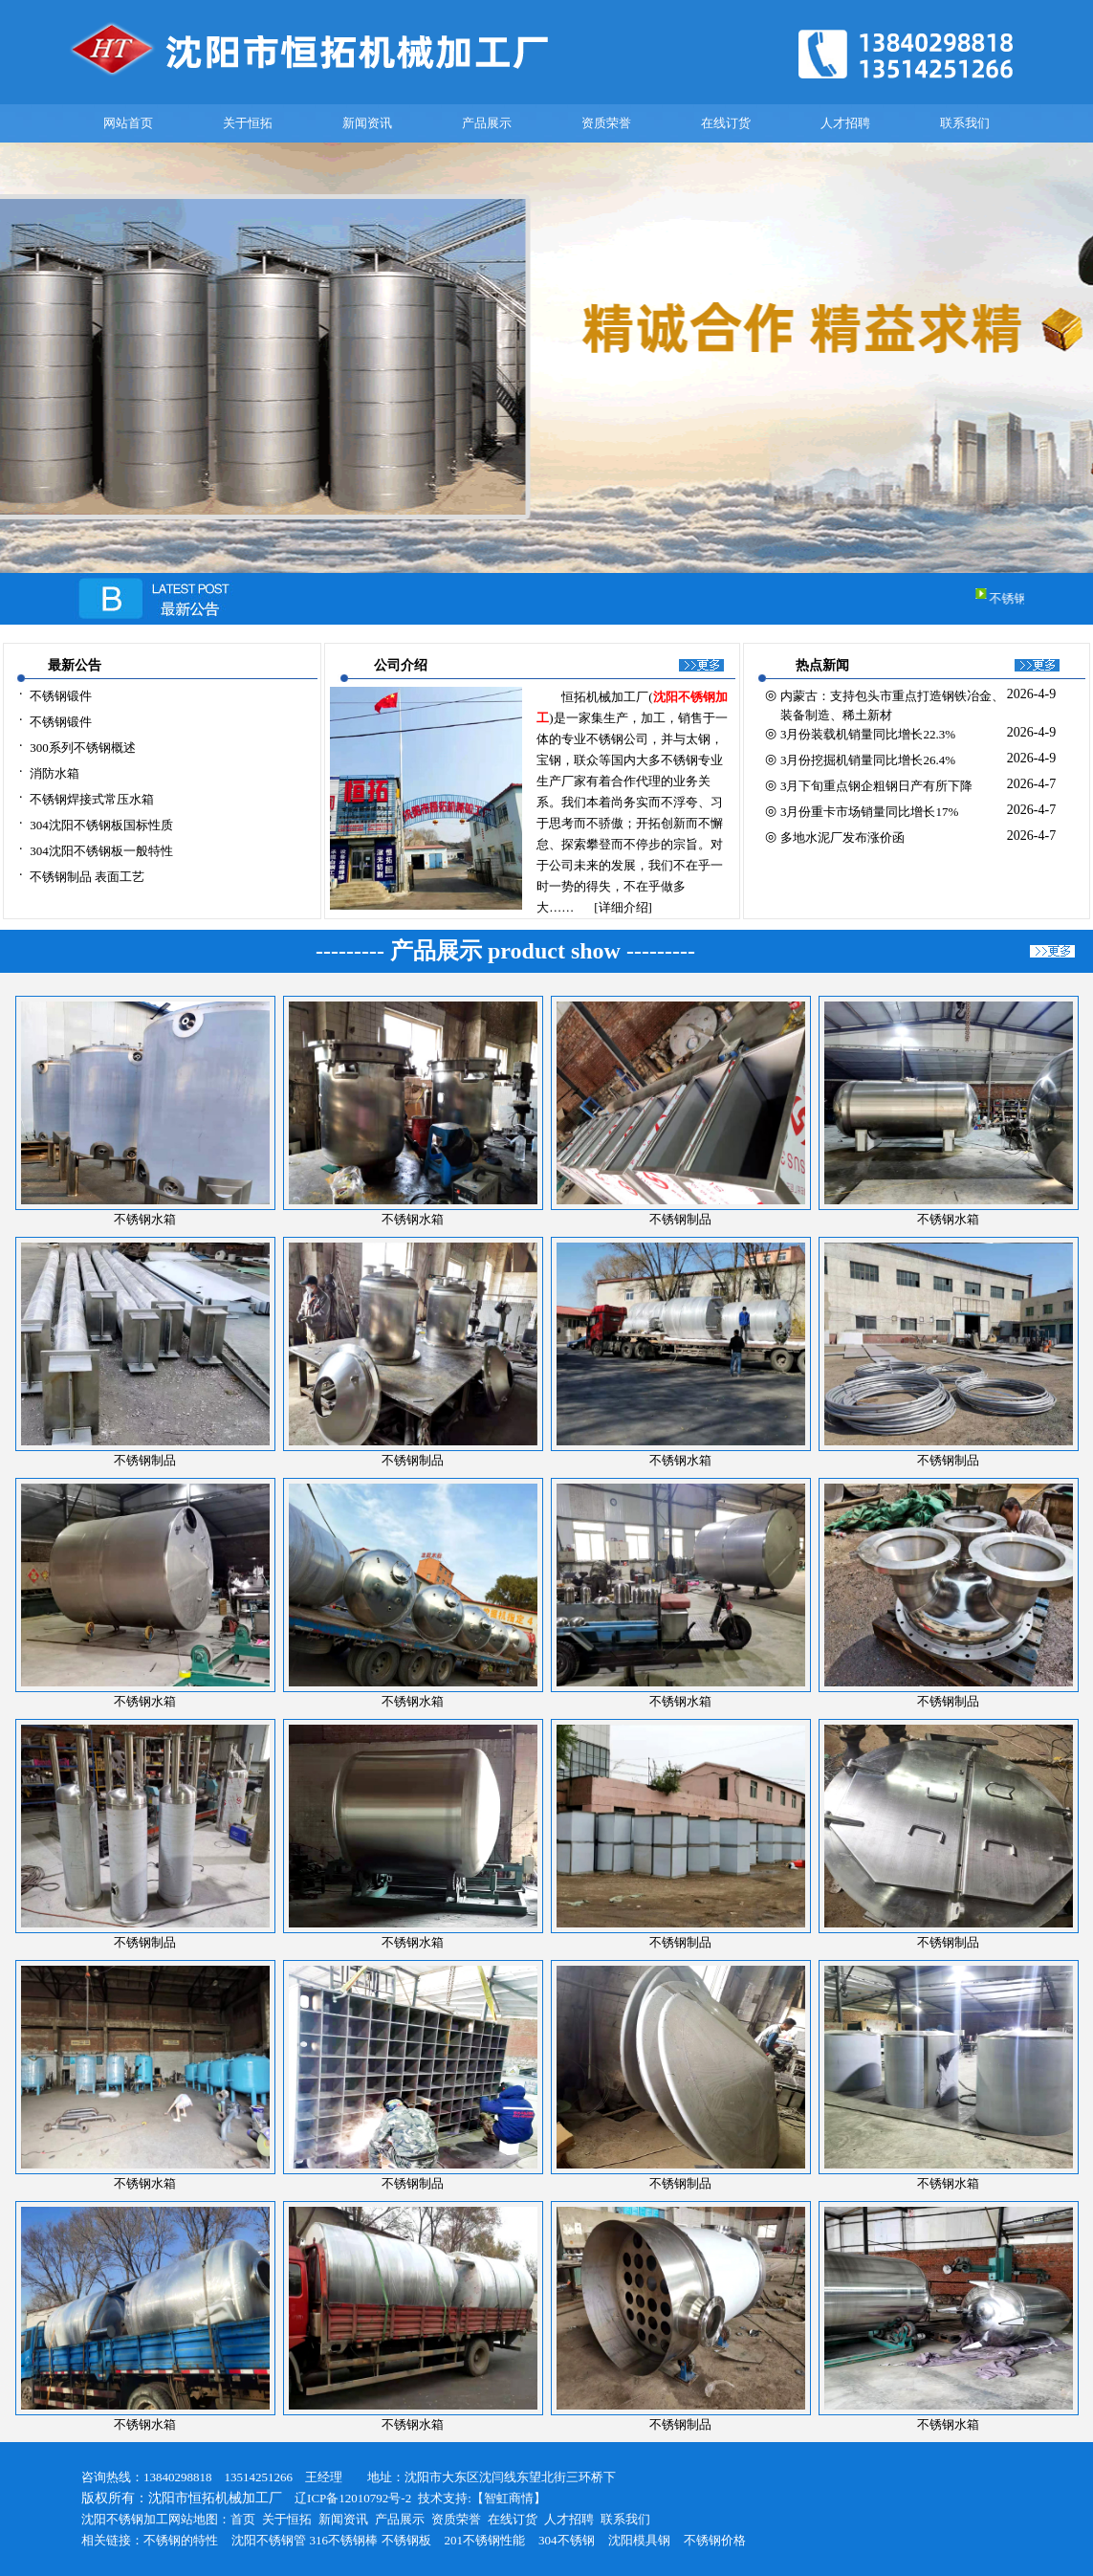  Describe the element at coordinates (842, 837) in the screenshot. I see `多地水泥厂发布涨价函` at that location.